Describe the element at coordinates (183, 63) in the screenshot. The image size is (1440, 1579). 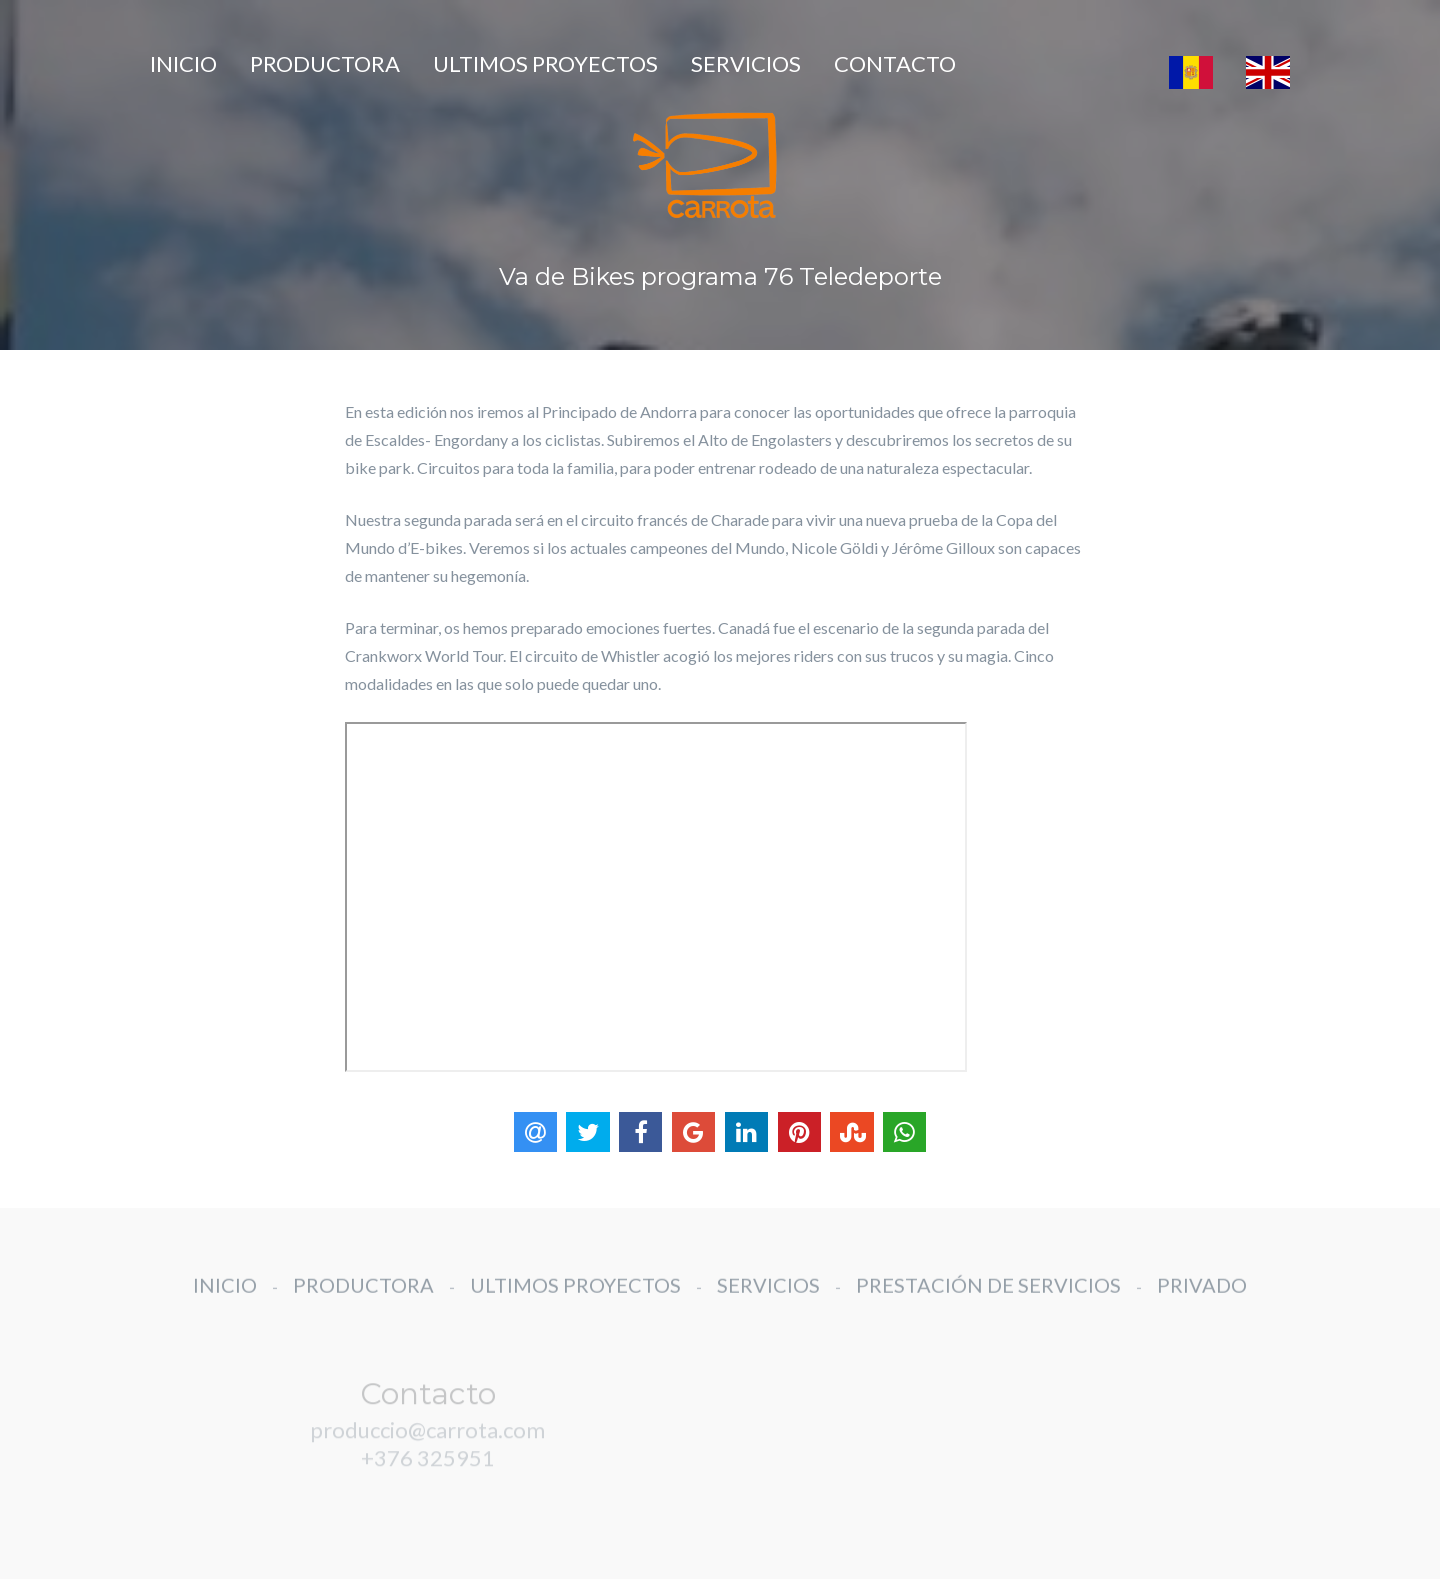
I see `INICIO` at that location.